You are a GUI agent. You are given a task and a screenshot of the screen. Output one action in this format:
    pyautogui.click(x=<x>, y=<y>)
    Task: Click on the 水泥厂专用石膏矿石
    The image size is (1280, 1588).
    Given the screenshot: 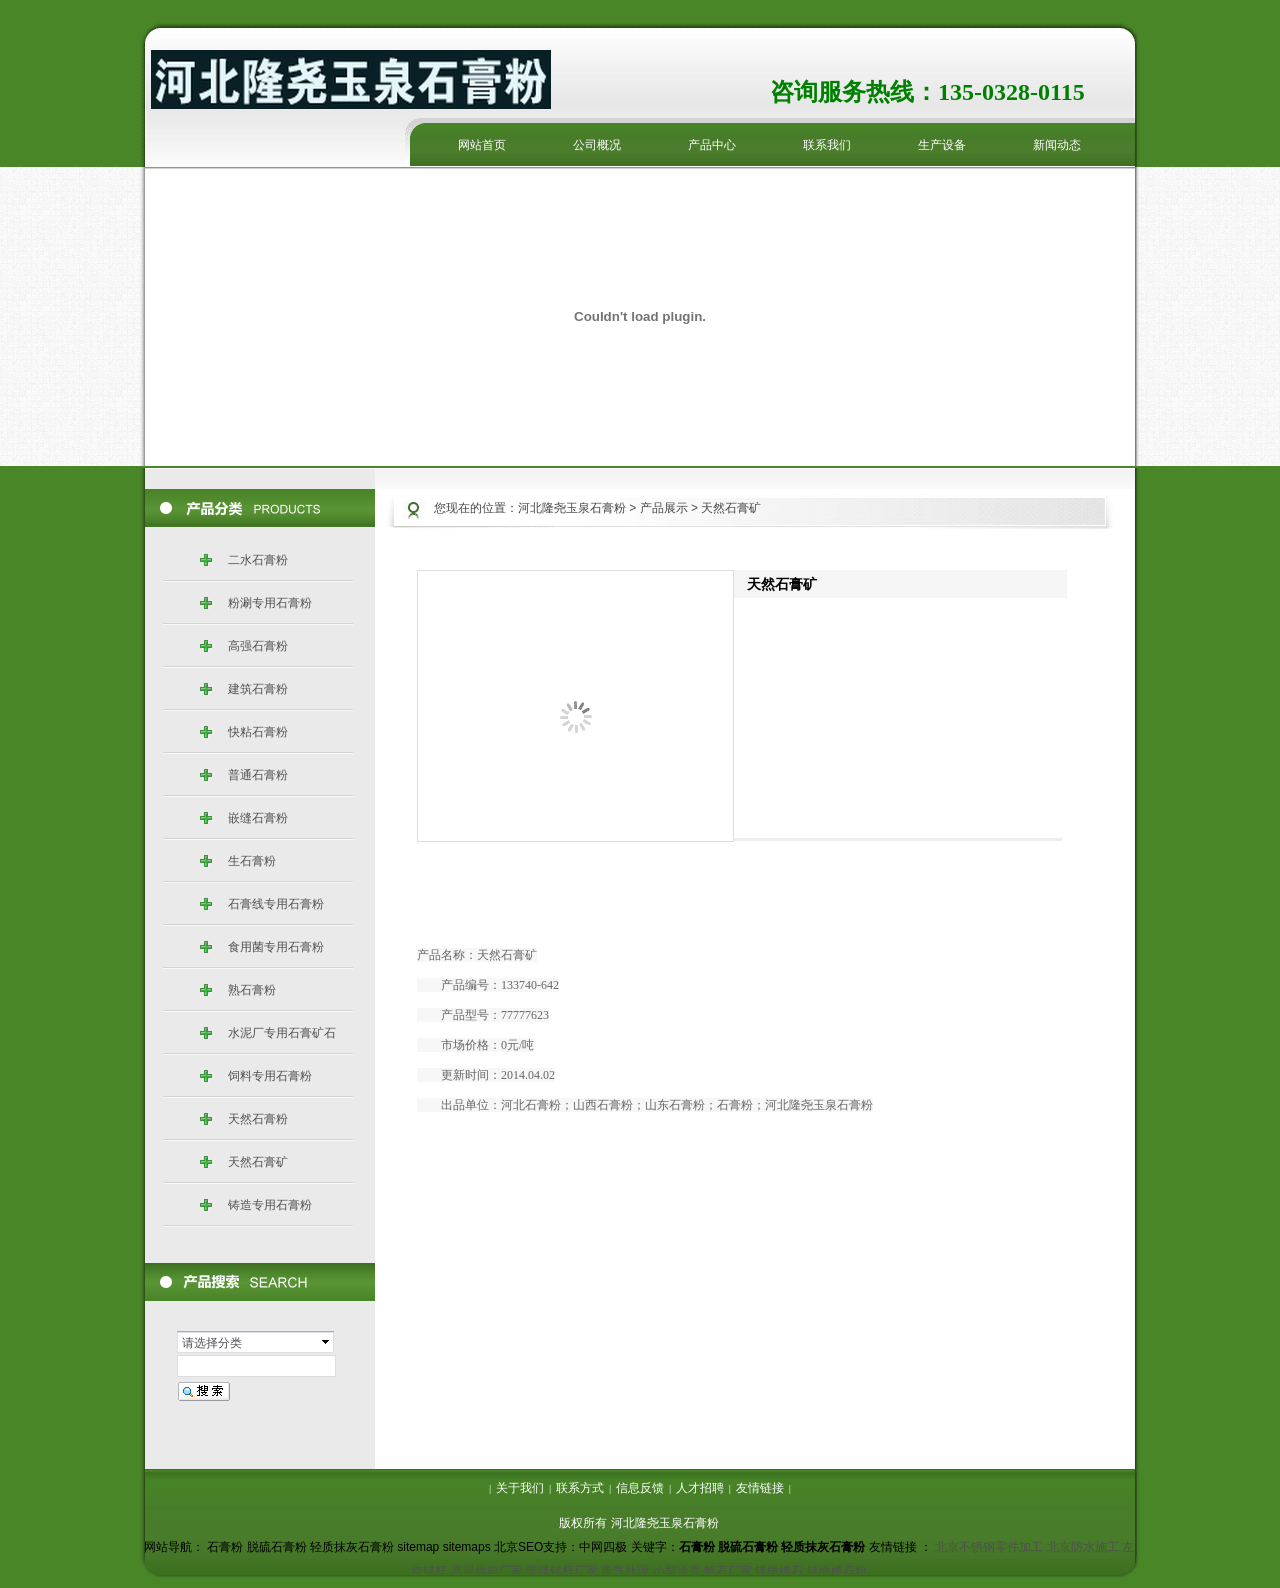 What is the action you would take?
    pyautogui.click(x=282, y=1033)
    